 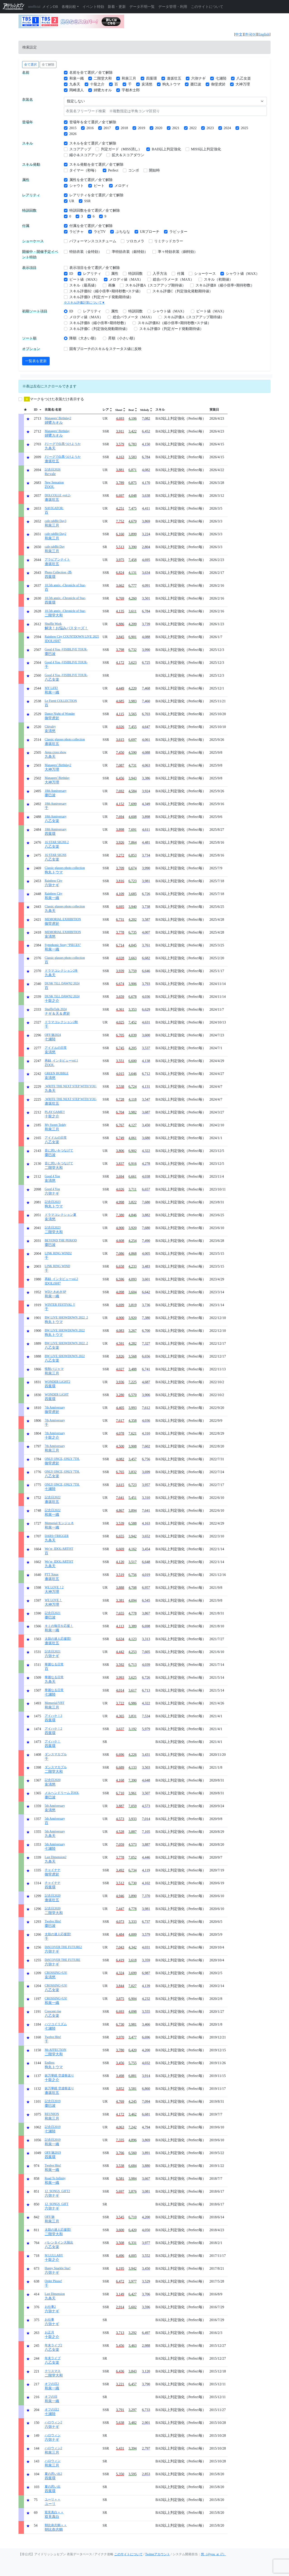 What do you see at coordinates (105, 349) in the screenshot?
I see `固有ブローチのスキルをステータス値に反映` at bounding box center [105, 349].